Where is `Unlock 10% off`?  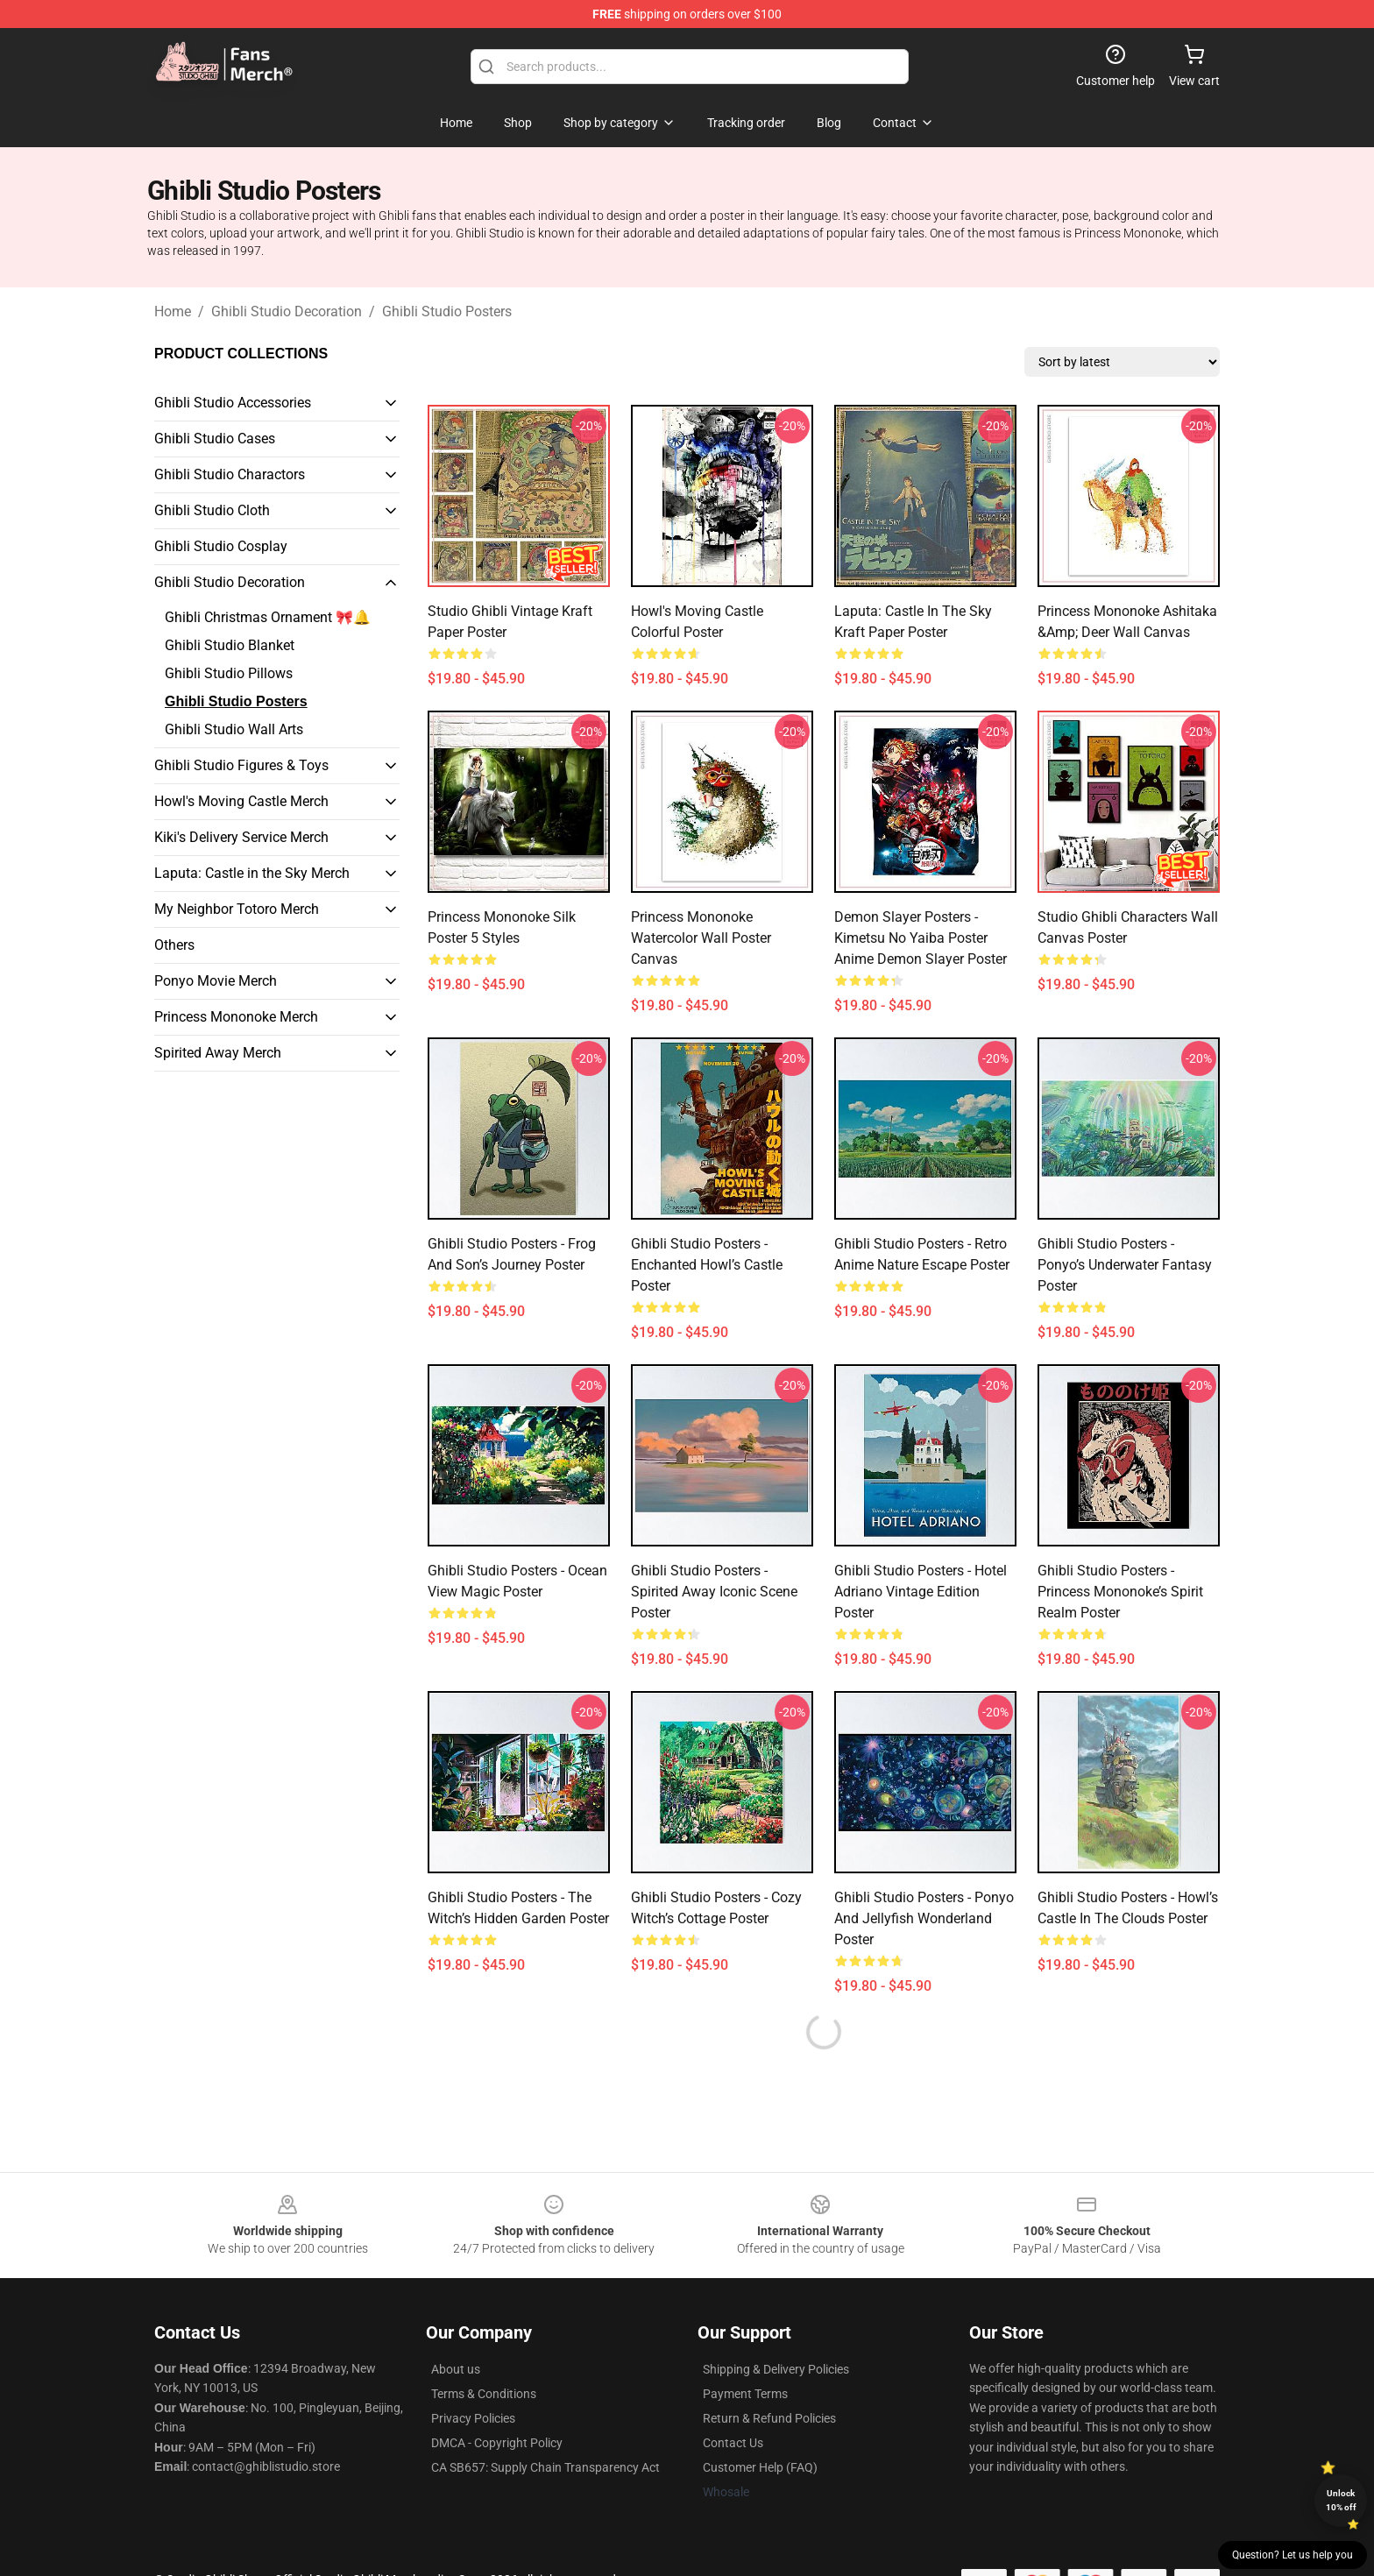 Unlock 10% off is located at coordinates (1341, 2500).